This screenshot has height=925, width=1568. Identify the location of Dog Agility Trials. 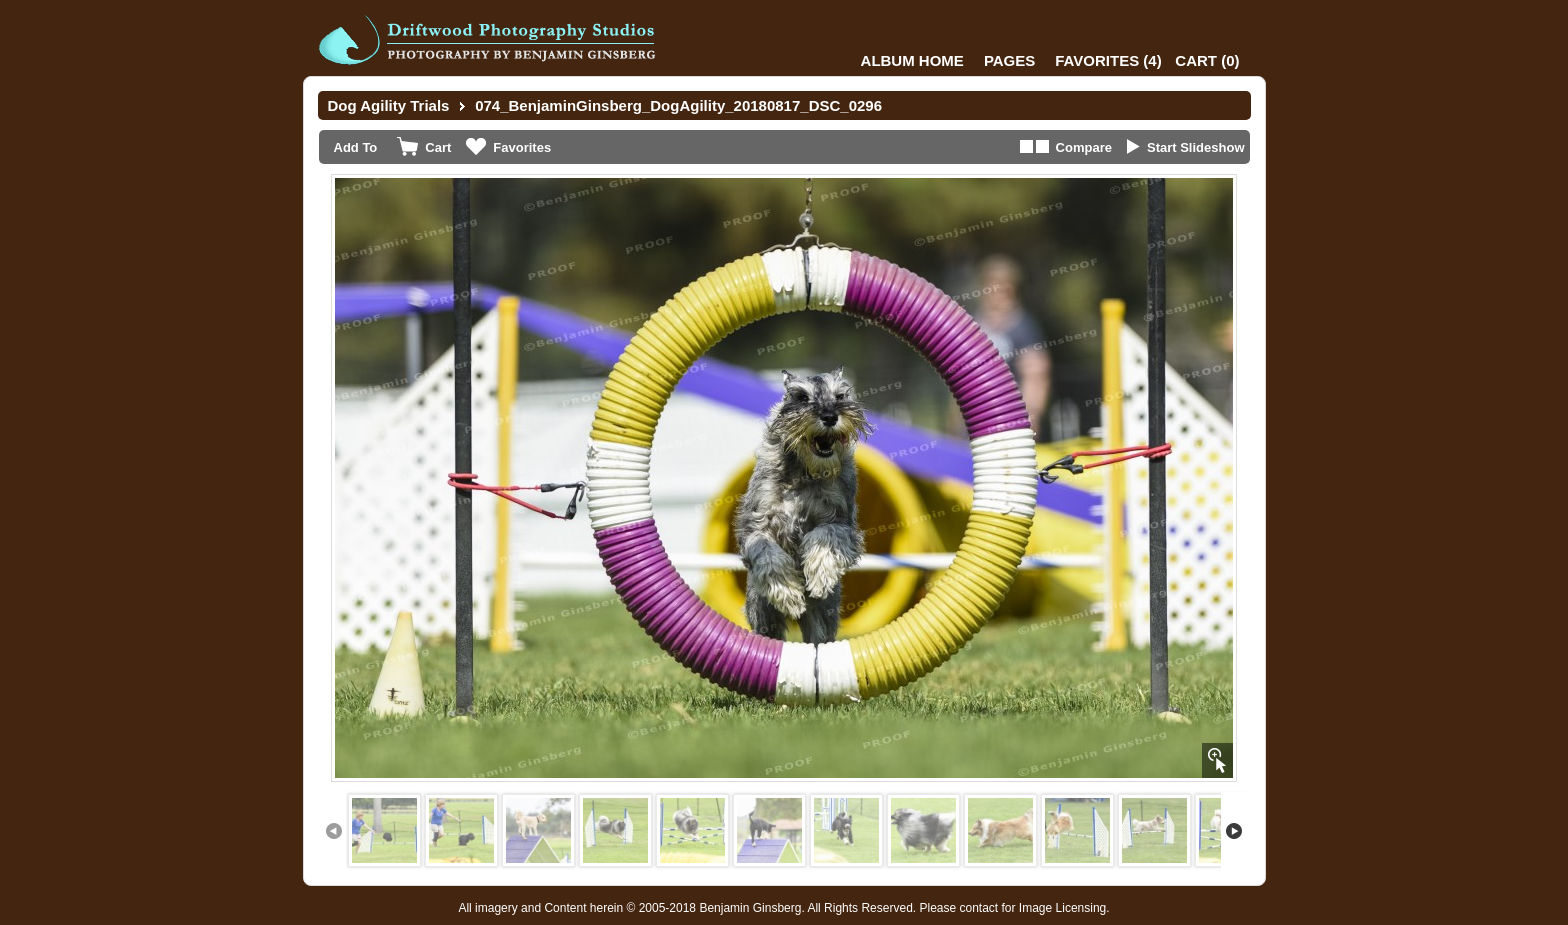
(389, 105).